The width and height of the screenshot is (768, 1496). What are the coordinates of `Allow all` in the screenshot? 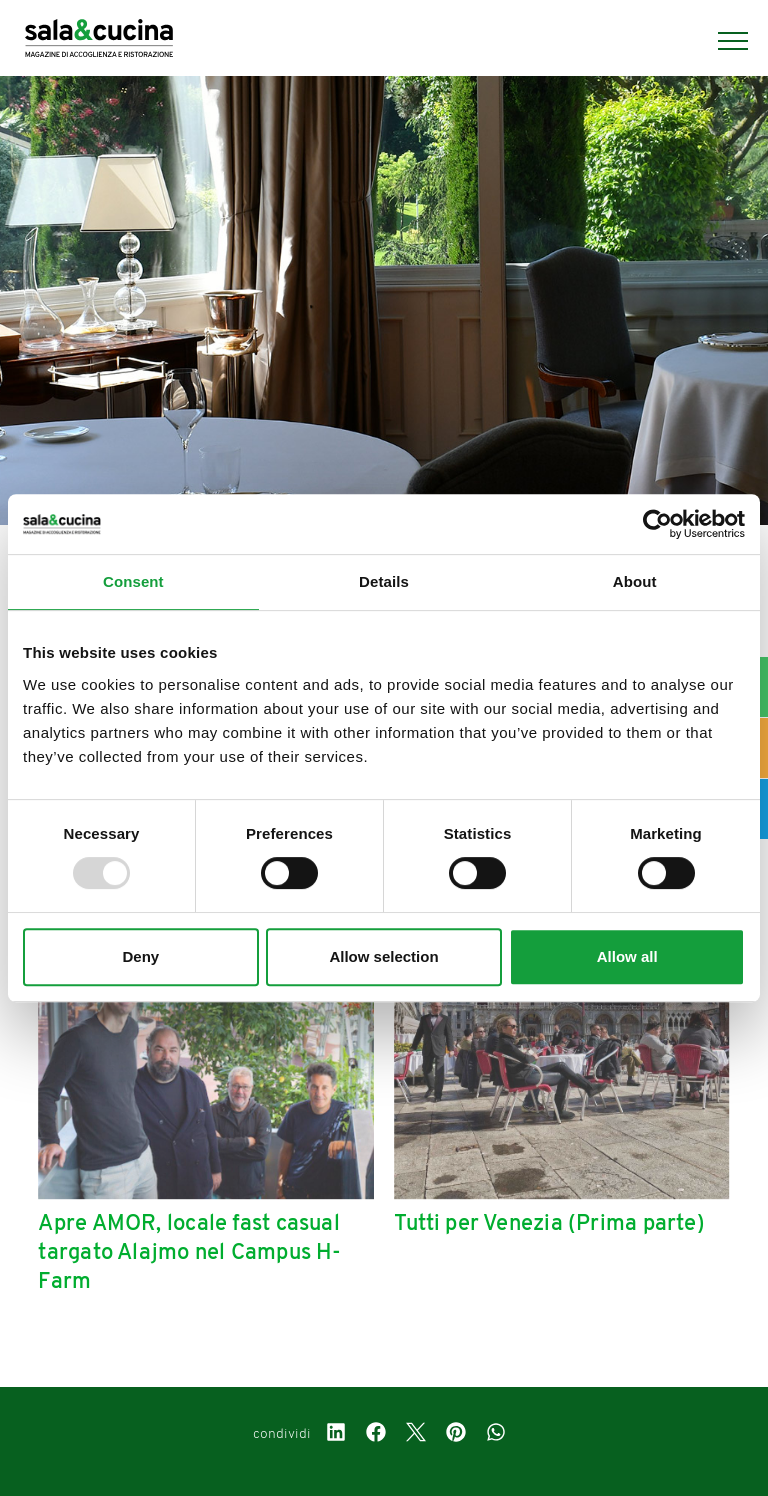 It's located at (627, 956).